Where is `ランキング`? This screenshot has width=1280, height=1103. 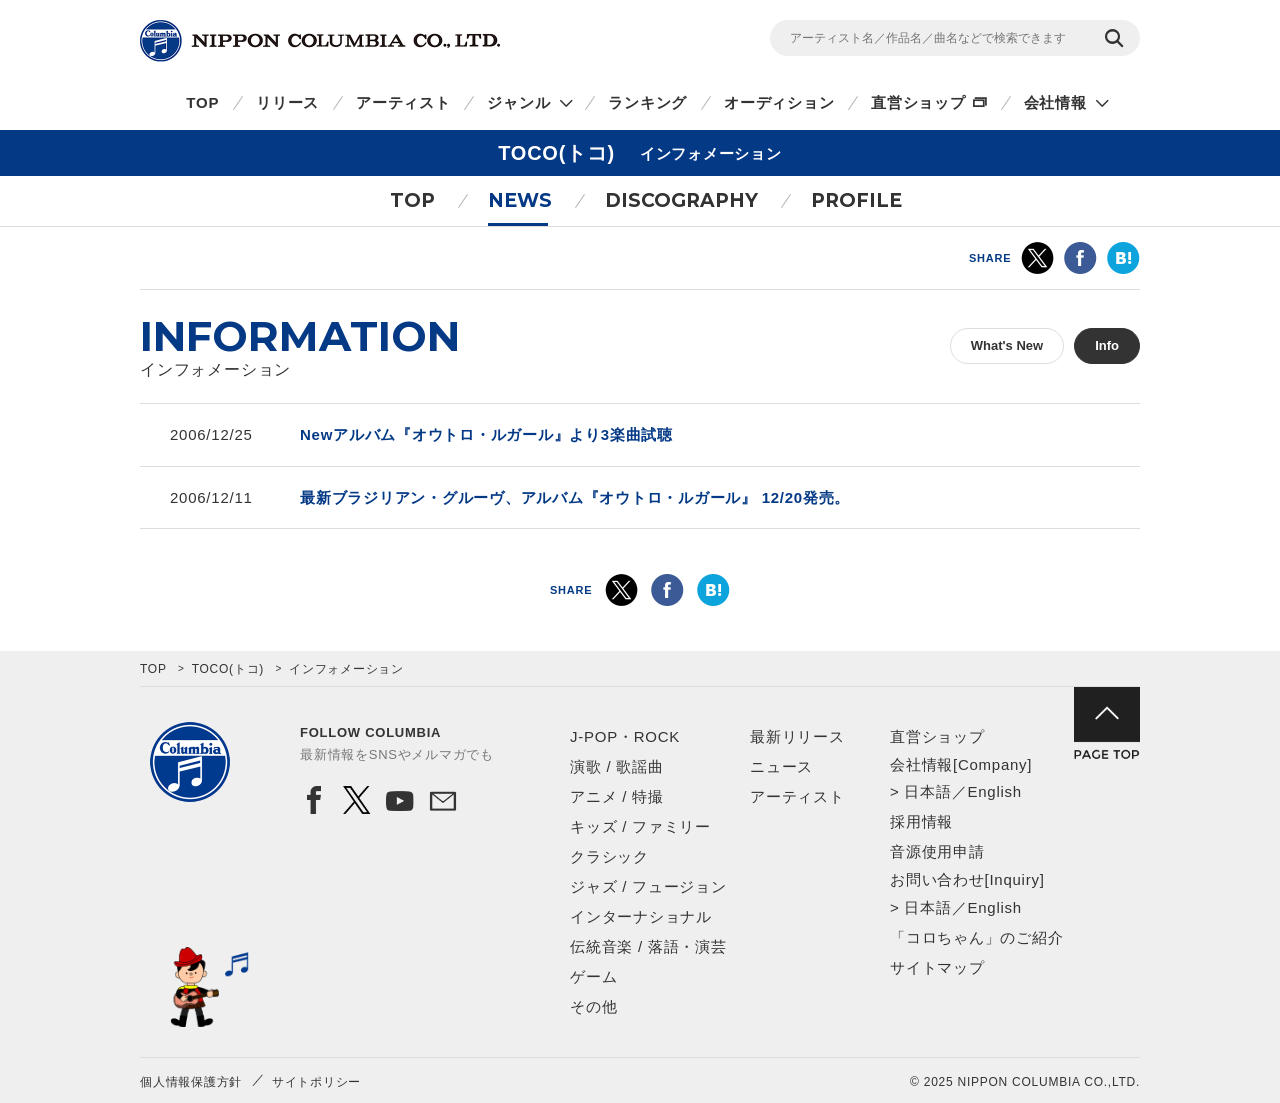
ランキング is located at coordinates (647, 102).